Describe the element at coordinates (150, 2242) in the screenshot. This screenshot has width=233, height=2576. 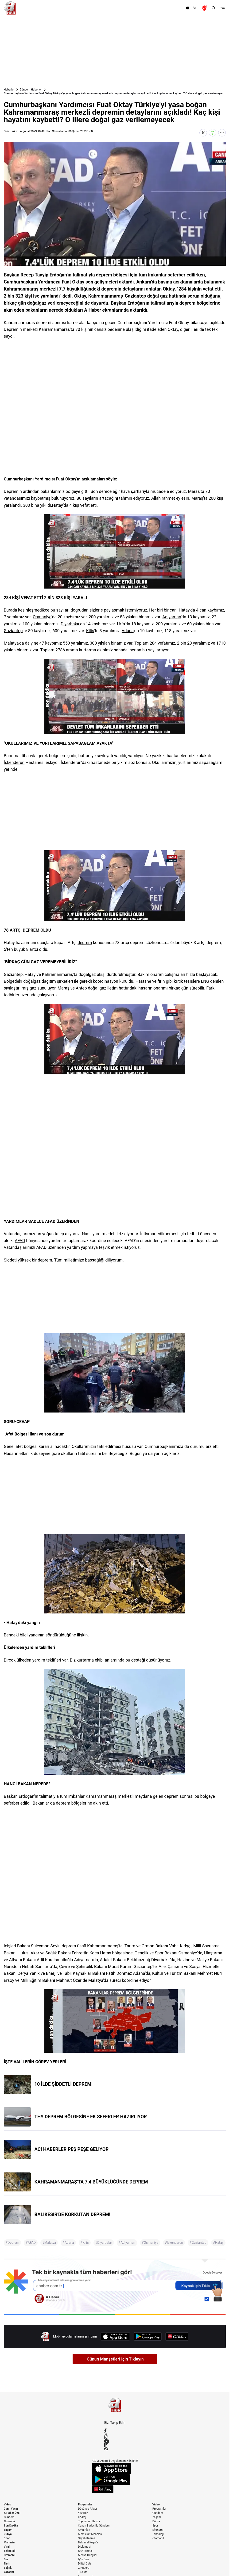
I see `#Osmaniye [Osmaniye]` at that location.